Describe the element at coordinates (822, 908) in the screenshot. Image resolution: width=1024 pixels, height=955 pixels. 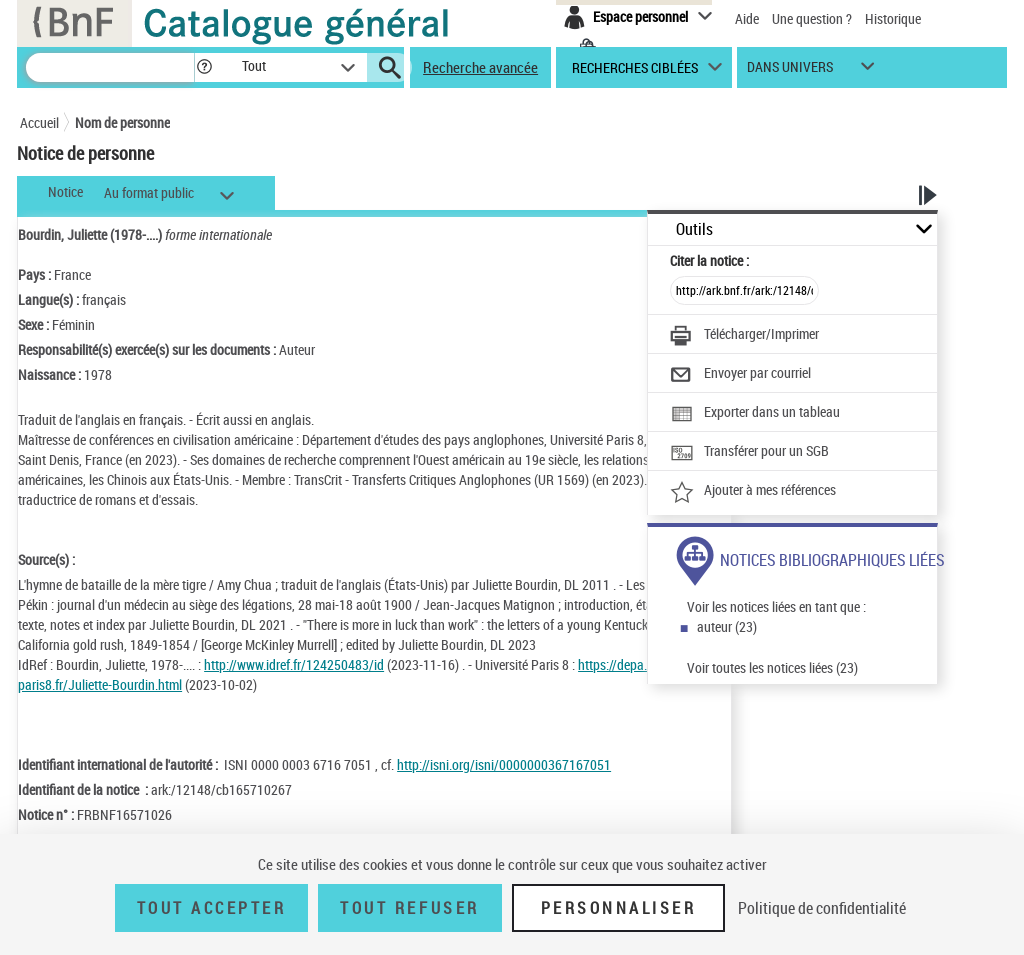
I see `Politique de confidentialité [link]` at that location.